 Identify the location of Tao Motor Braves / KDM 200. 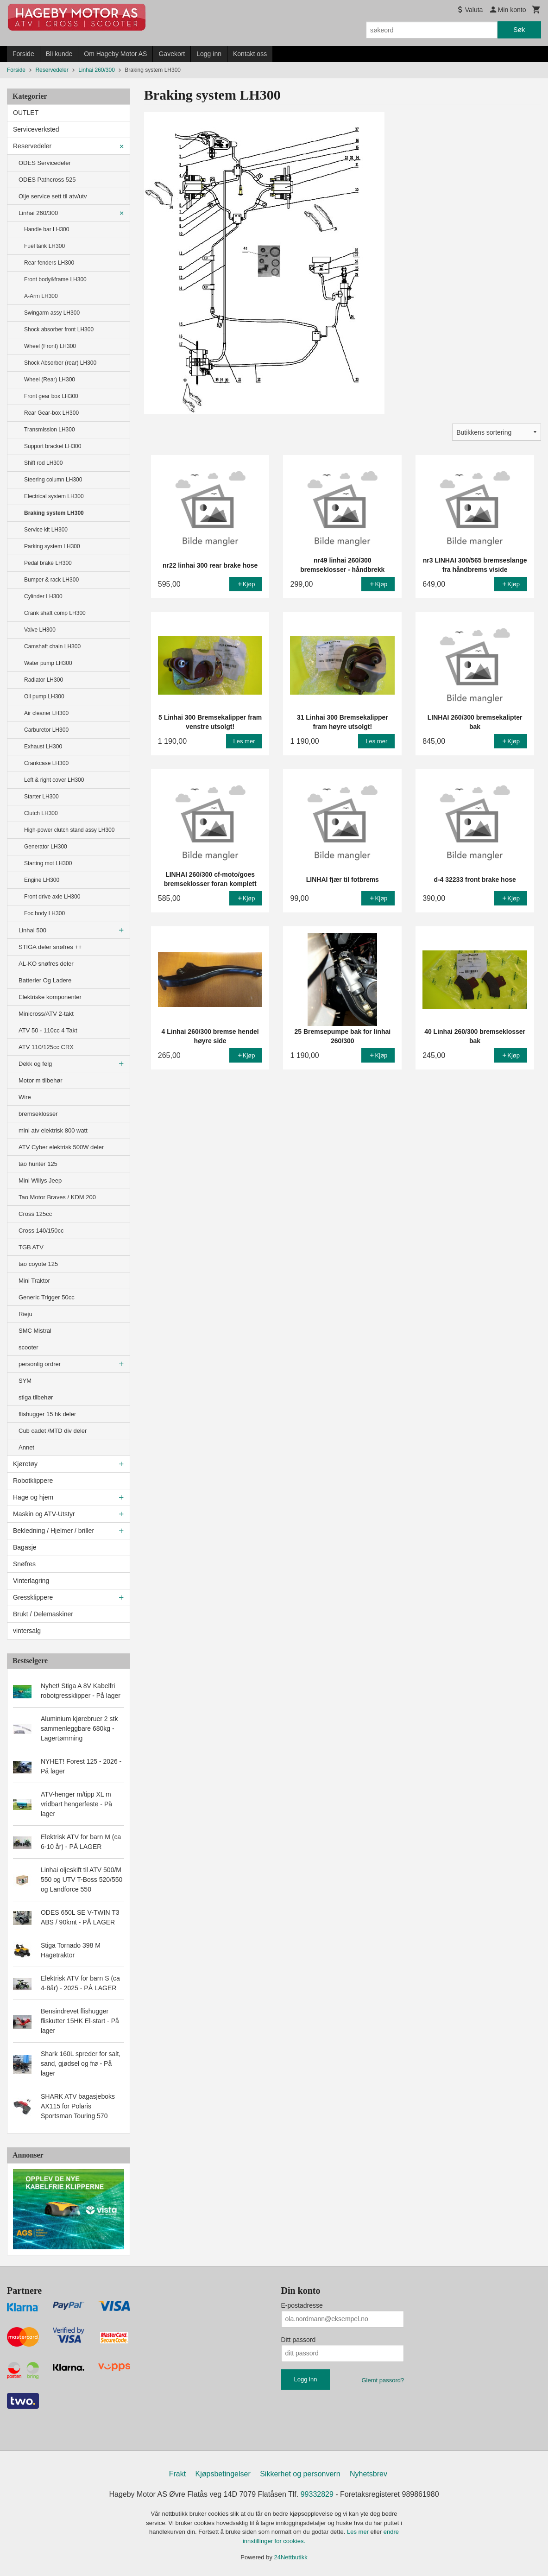
(57, 1197).